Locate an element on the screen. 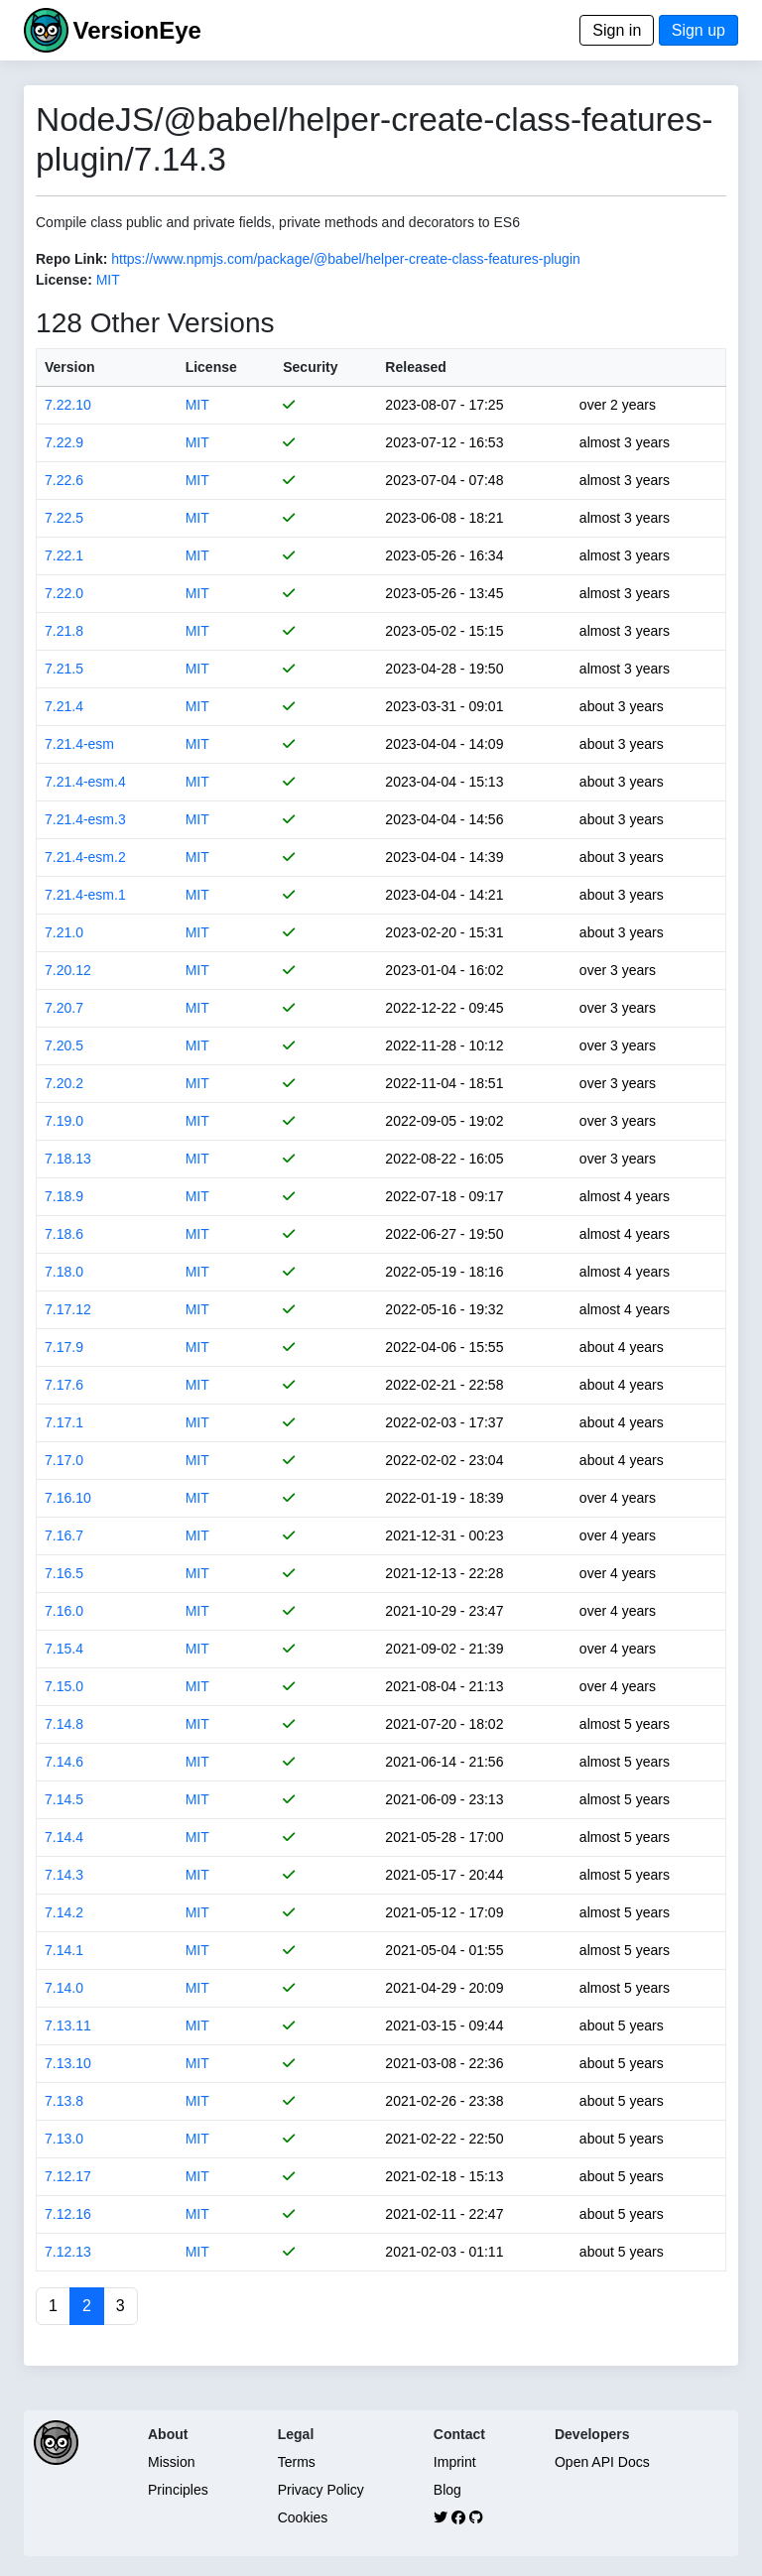 This screenshot has height=2576, width=762. Version is located at coordinates (70, 367).